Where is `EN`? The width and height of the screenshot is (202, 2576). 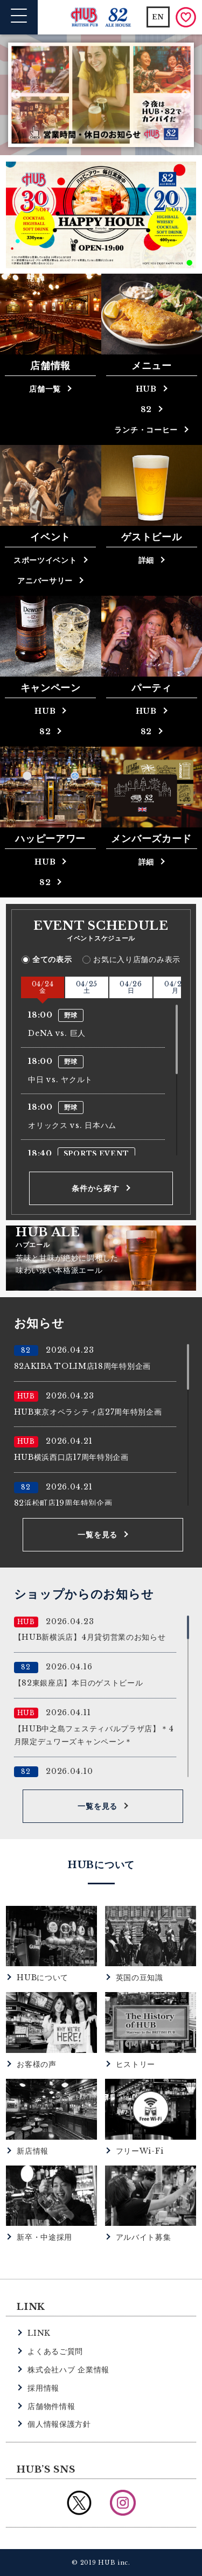
EN is located at coordinates (158, 17).